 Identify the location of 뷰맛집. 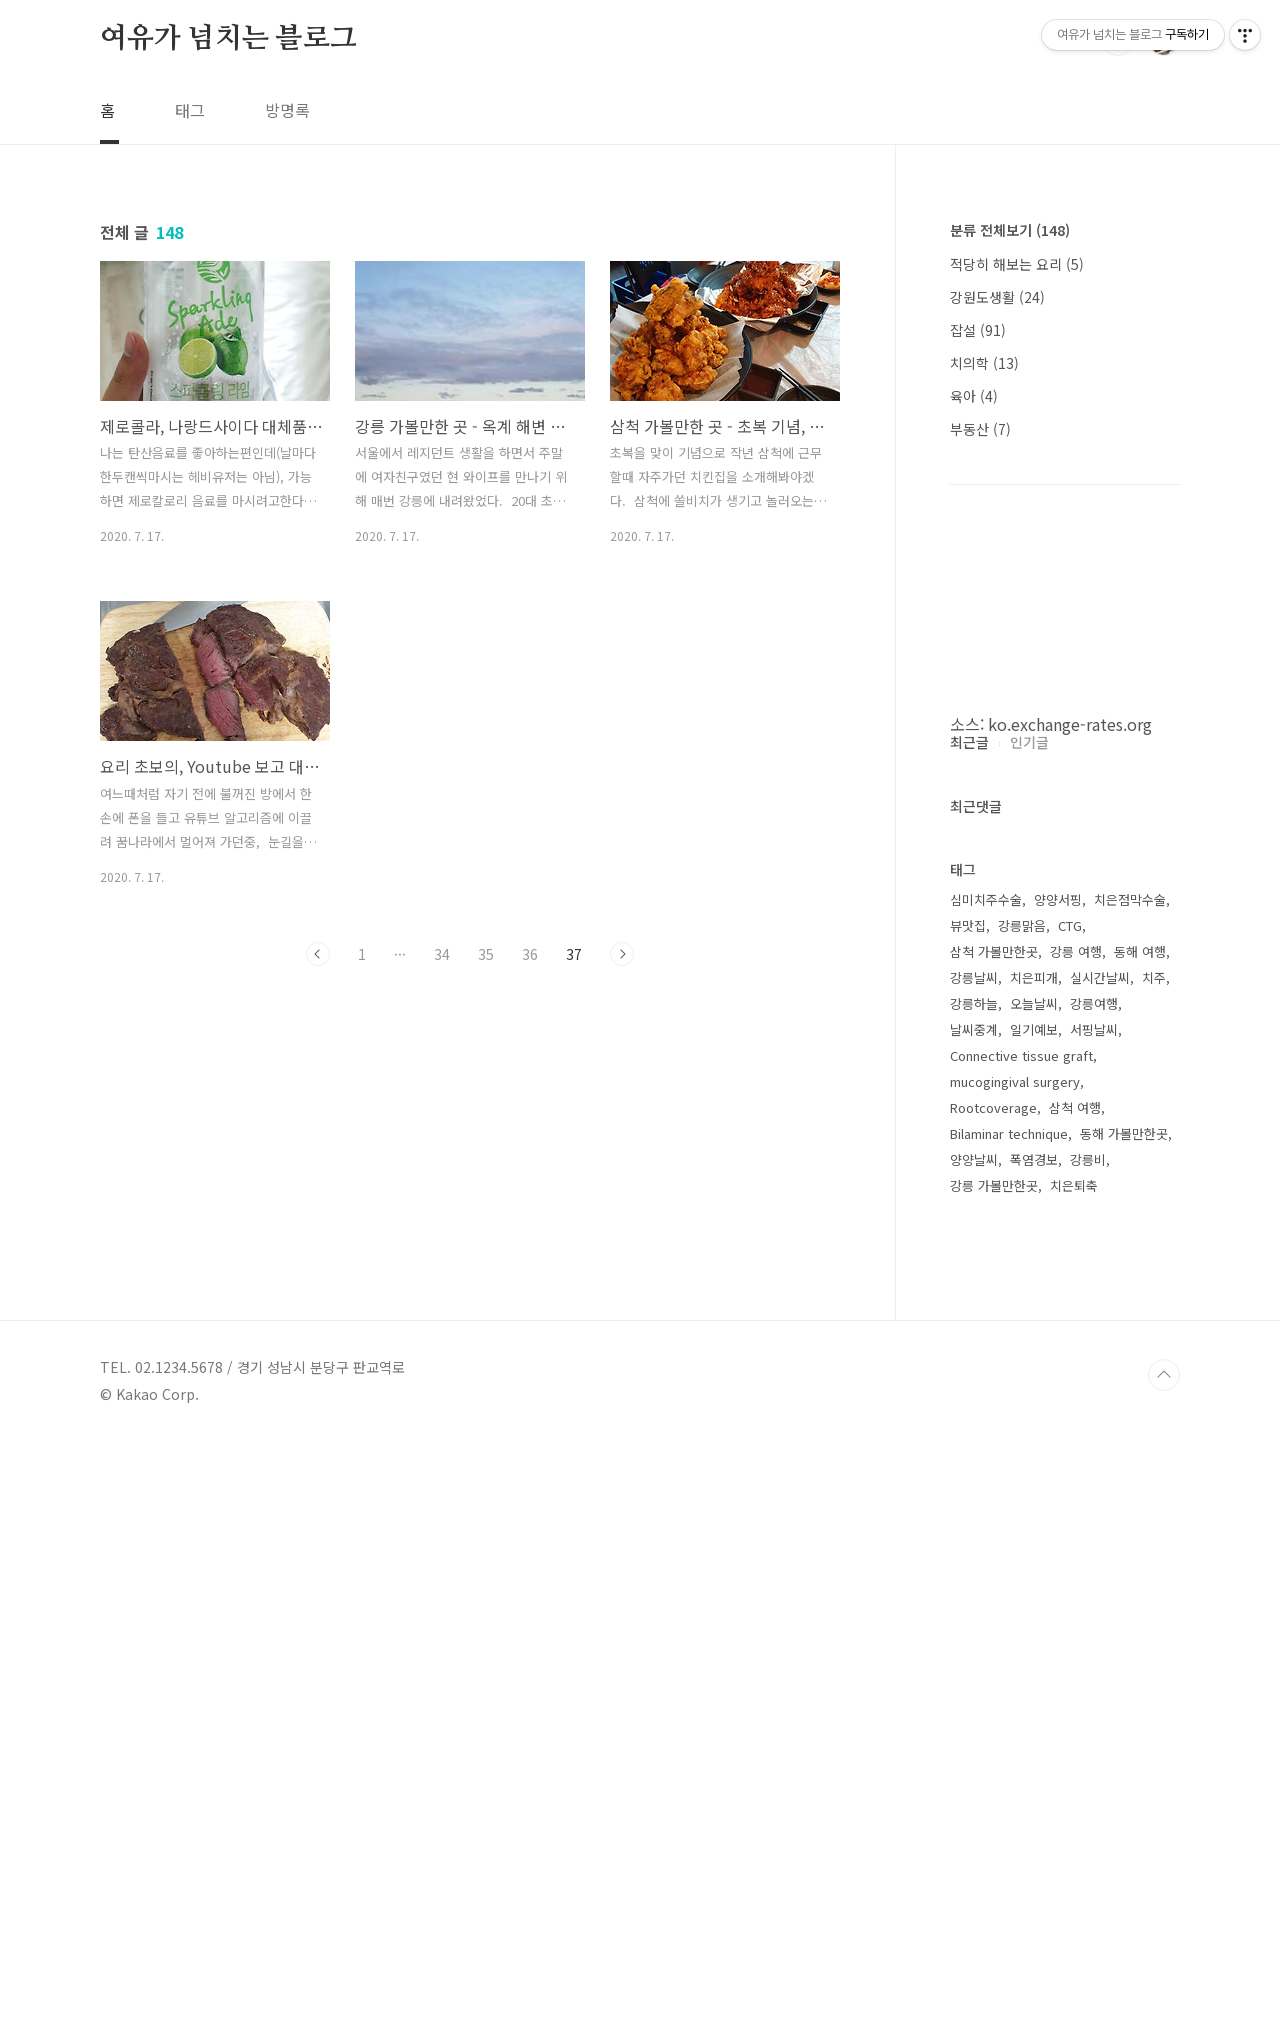
(968, 1525).